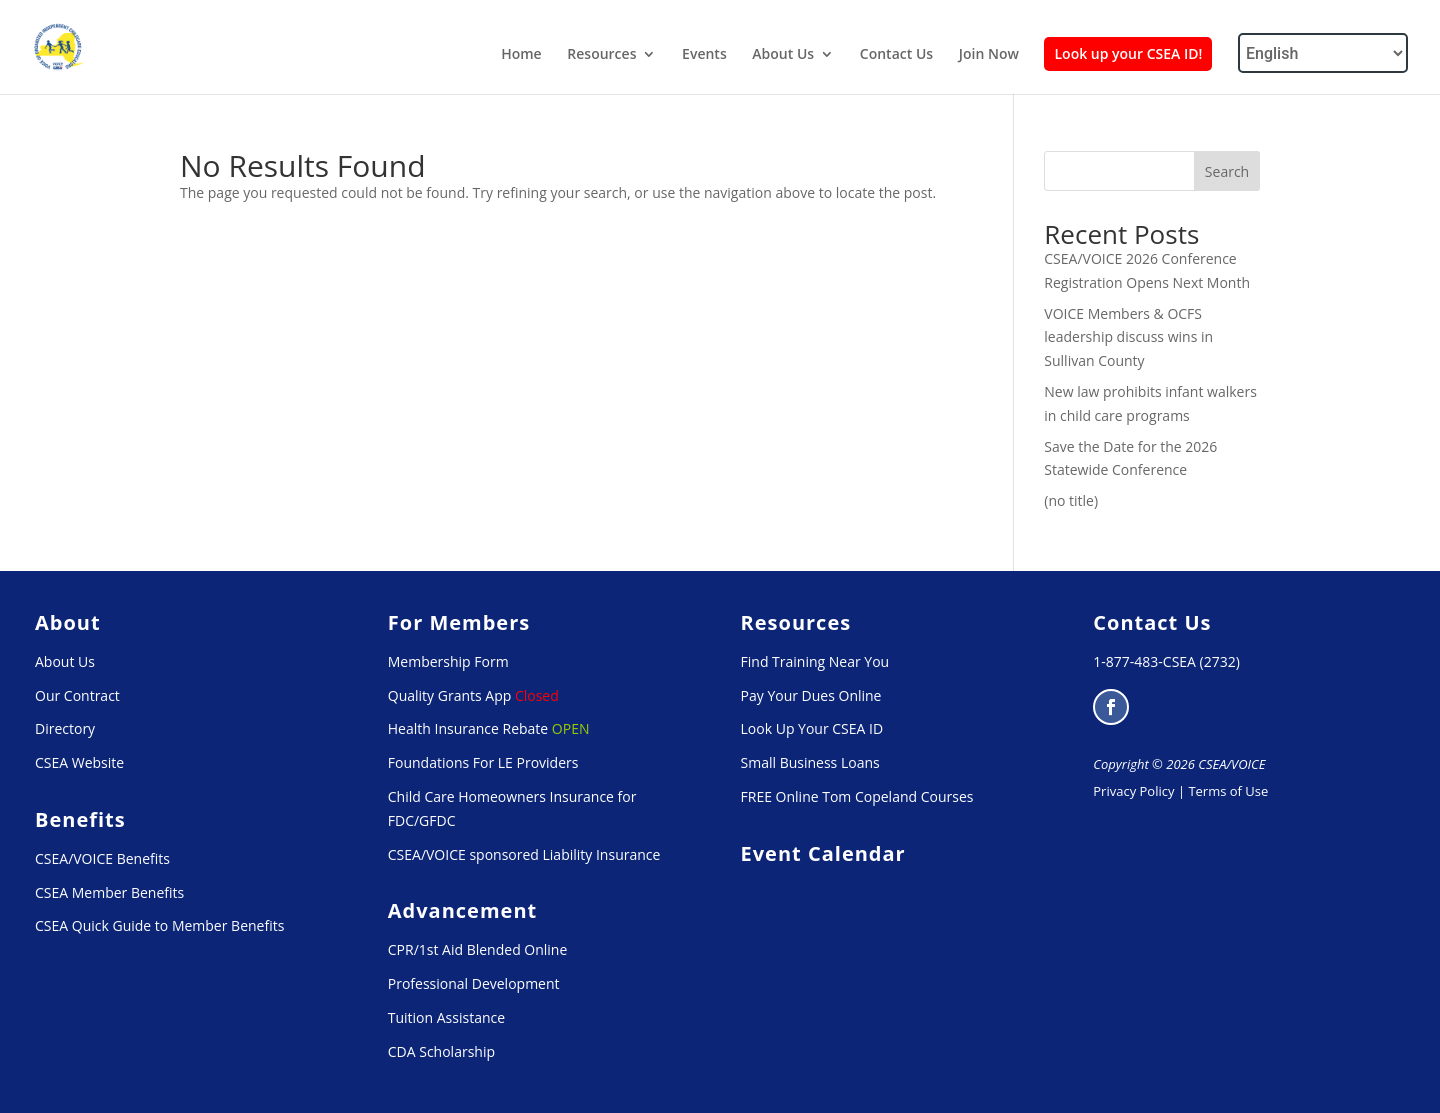  Describe the element at coordinates (468, 728) in the screenshot. I see `Health Insurance Rebate [link]` at that location.